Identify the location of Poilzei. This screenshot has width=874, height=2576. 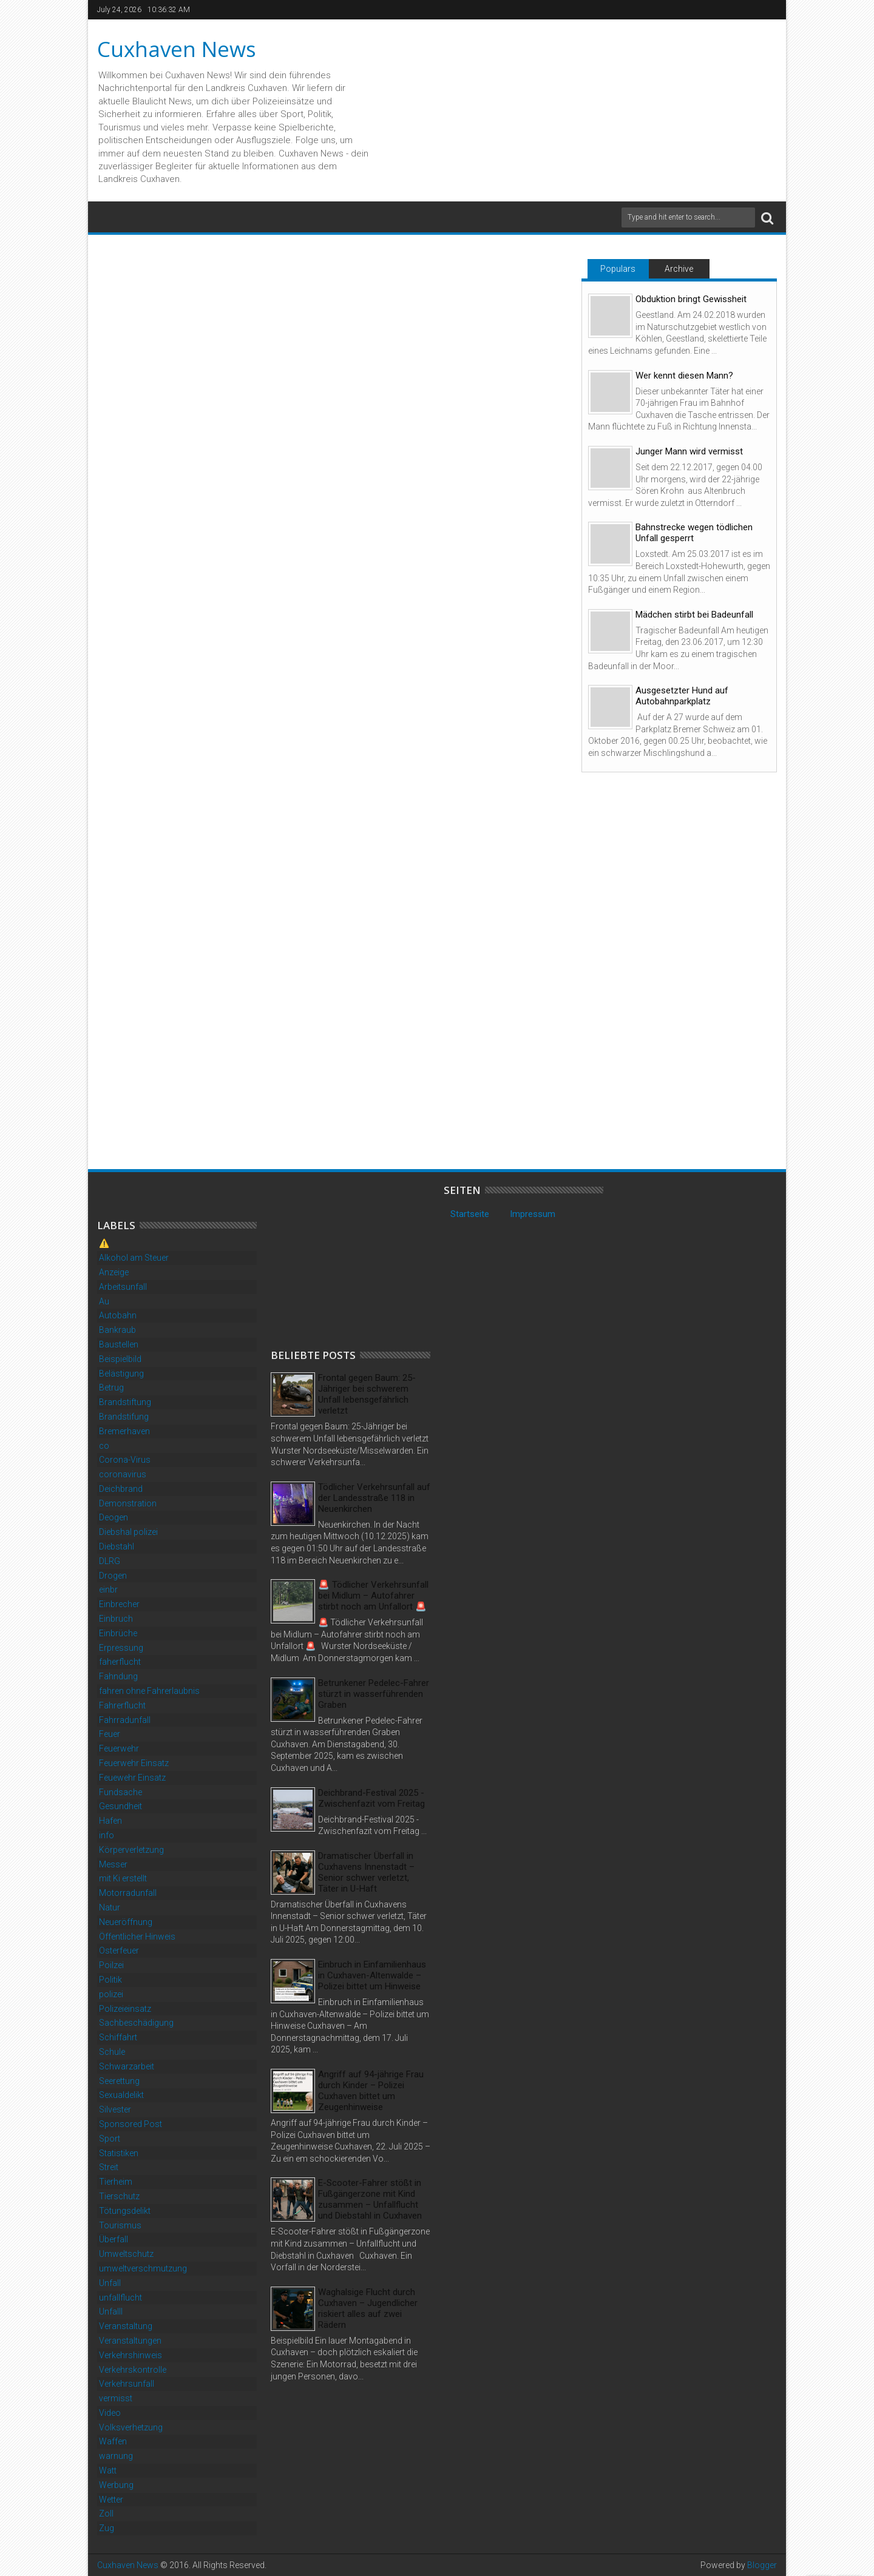
(111, 1965).